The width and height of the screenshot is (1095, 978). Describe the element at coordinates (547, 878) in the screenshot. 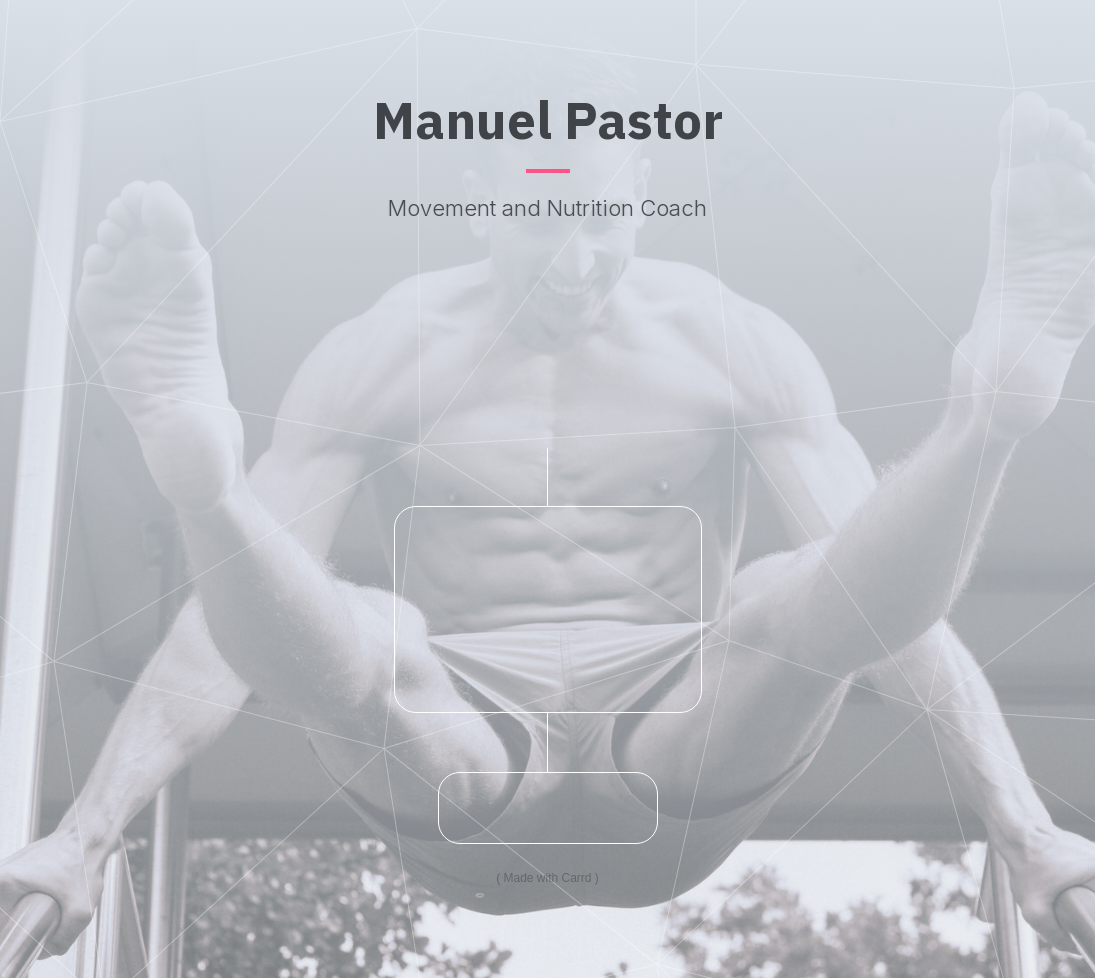

I see `Made with Carrd` at that location.